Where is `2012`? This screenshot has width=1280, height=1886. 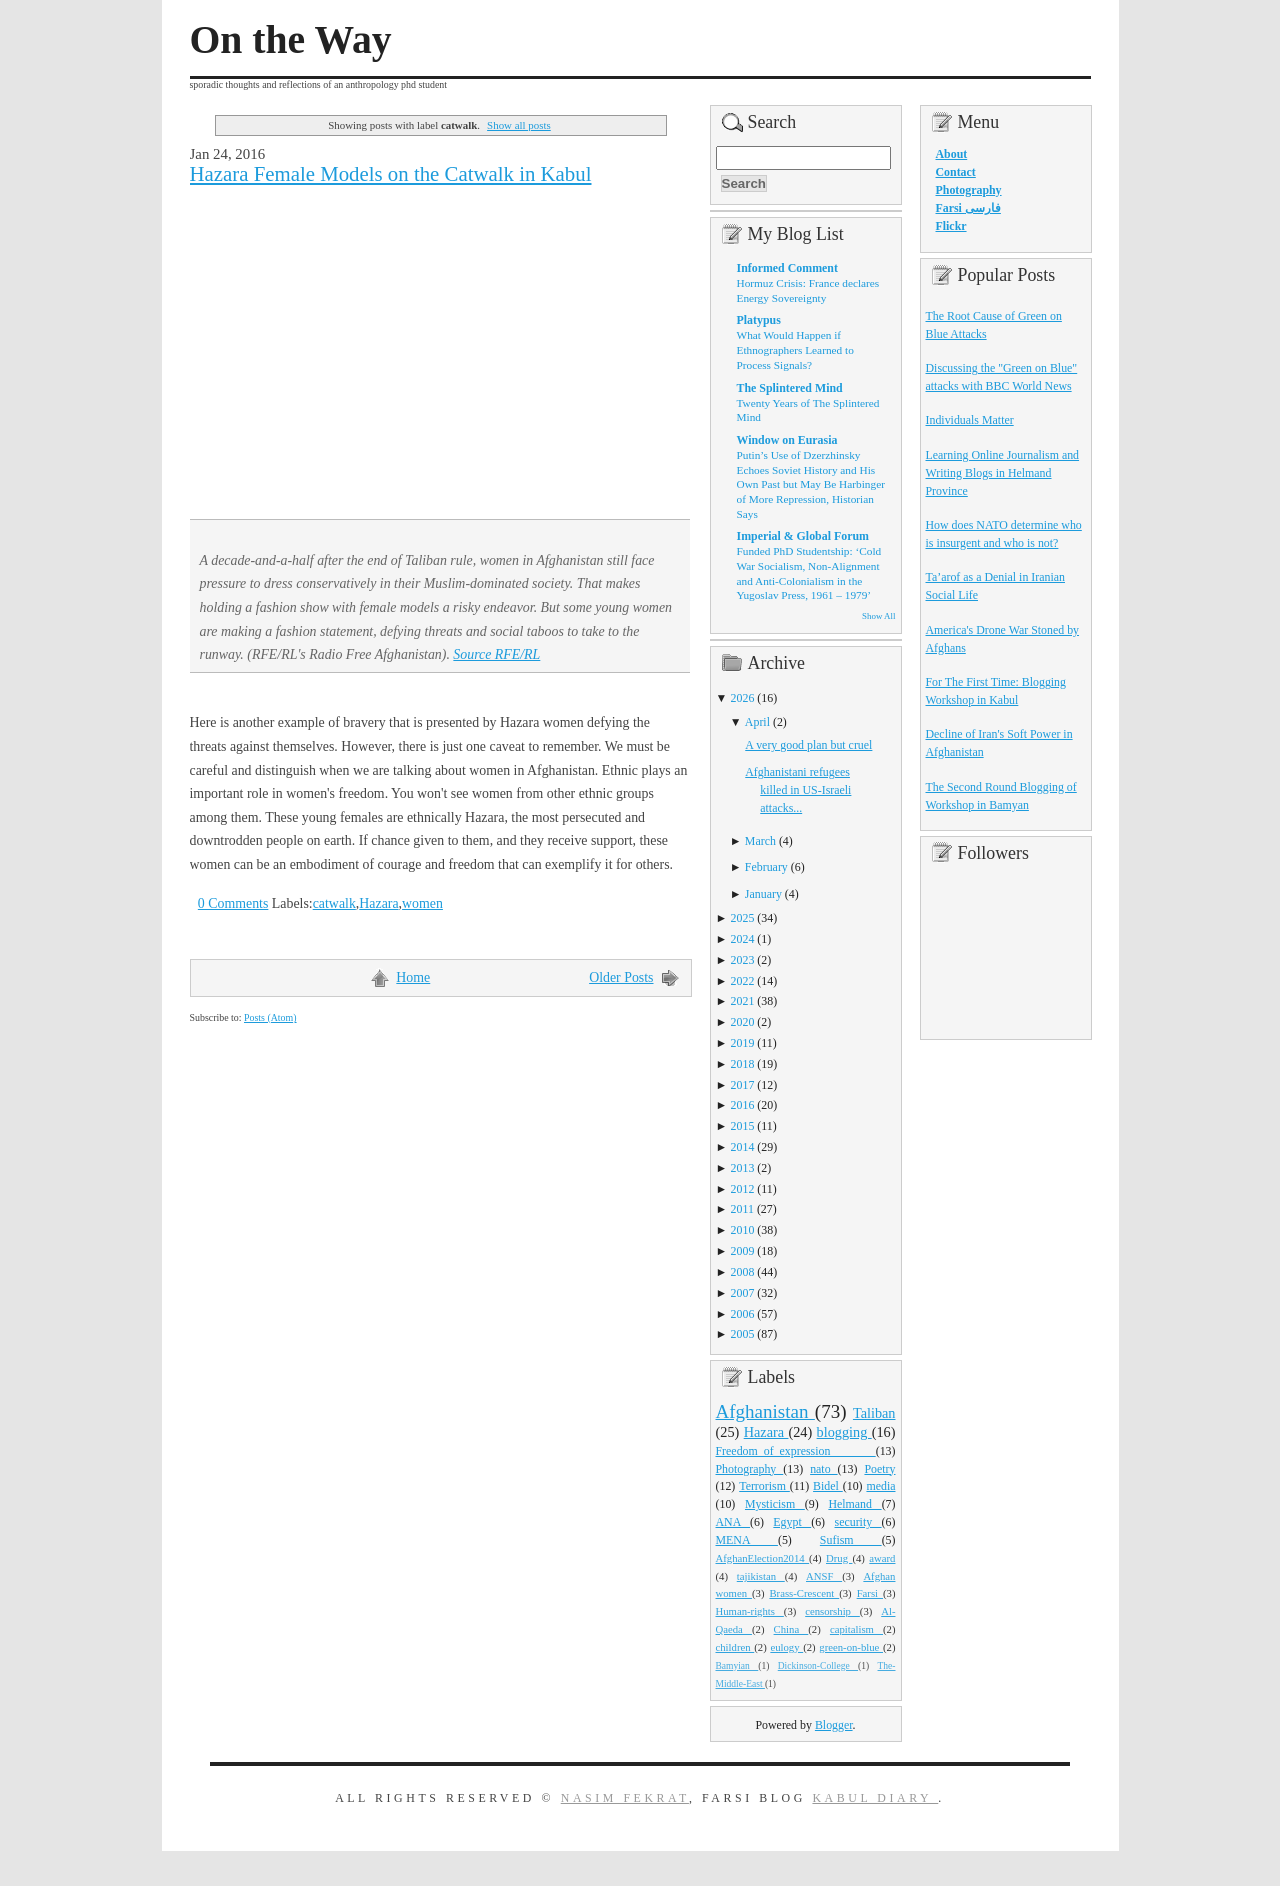
2012 is located at coordinates (743, 1189).